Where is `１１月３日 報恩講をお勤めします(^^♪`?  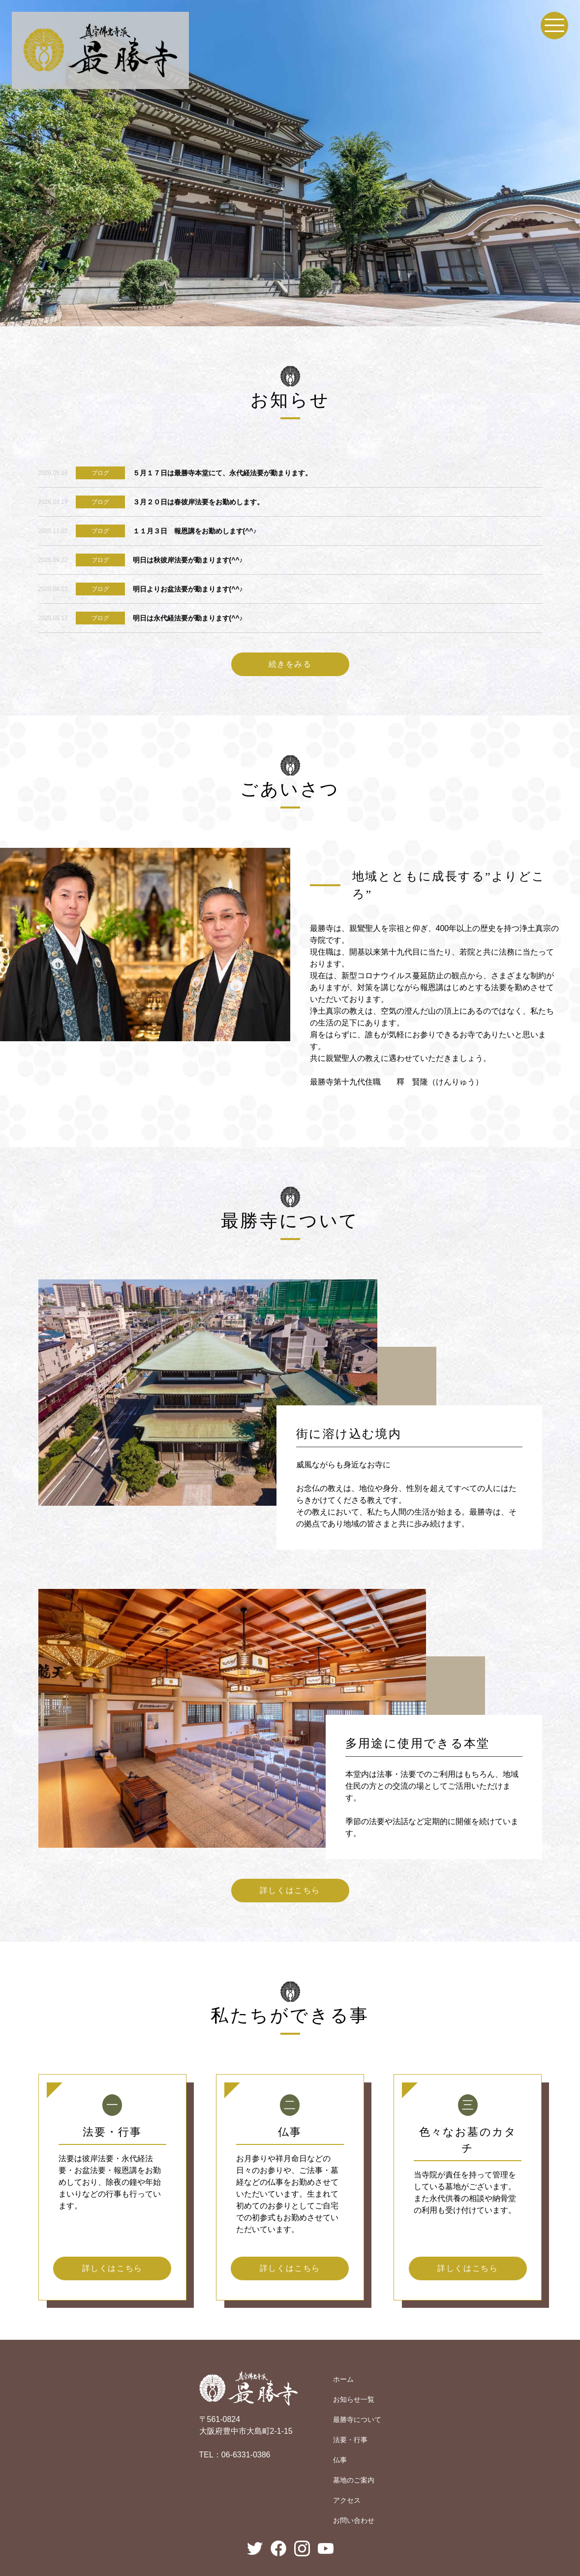 １１月３日 報恩講をお勤めします(^^♪ is located at coordinates (195, 531).